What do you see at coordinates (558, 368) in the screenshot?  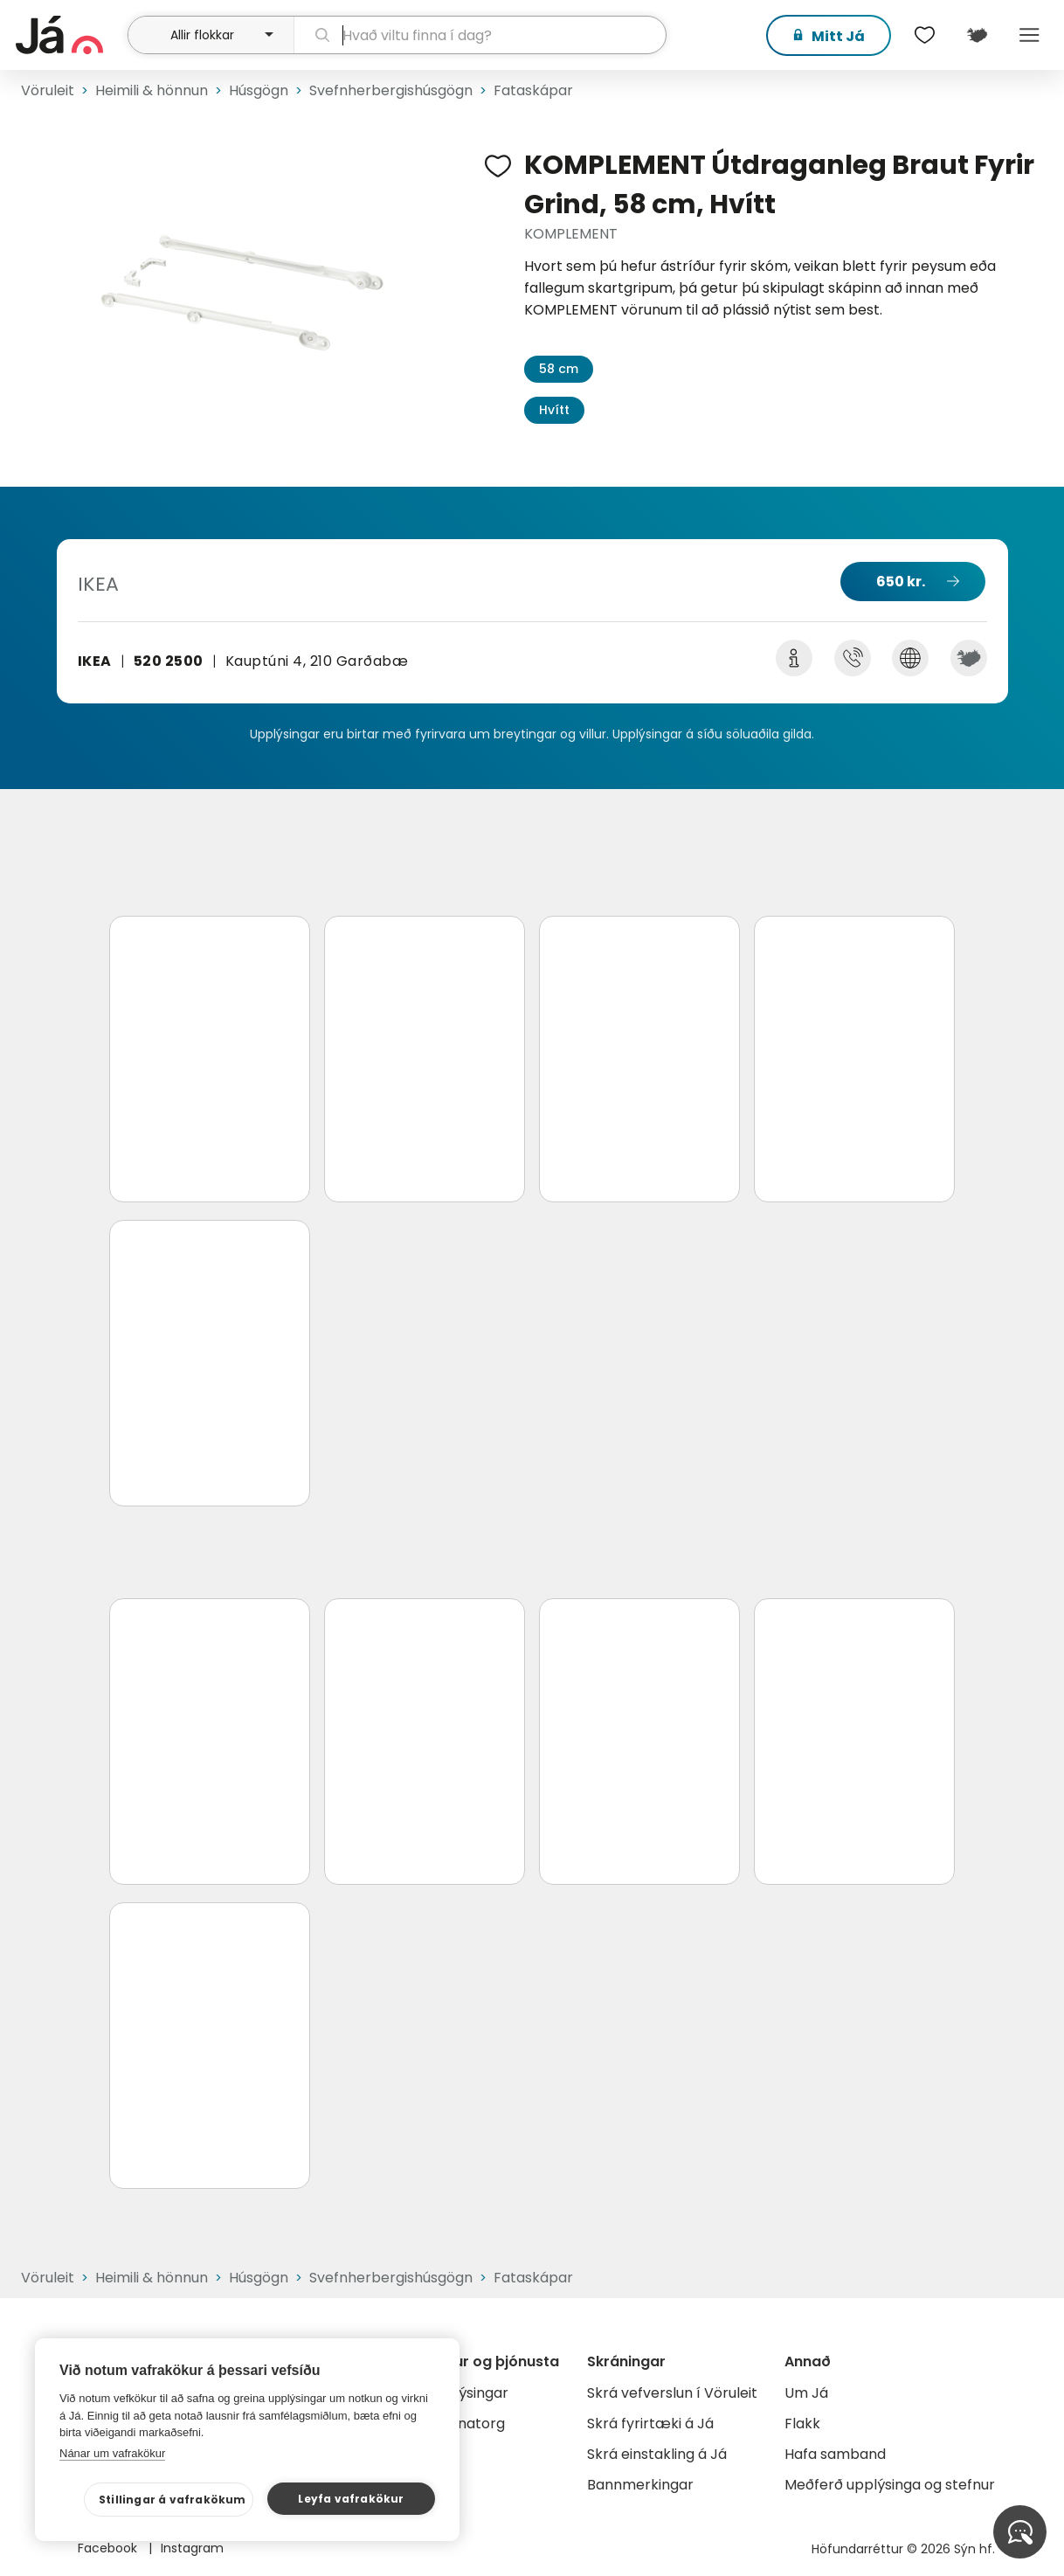 I see `58 cm` at bounding box center [558, 368].